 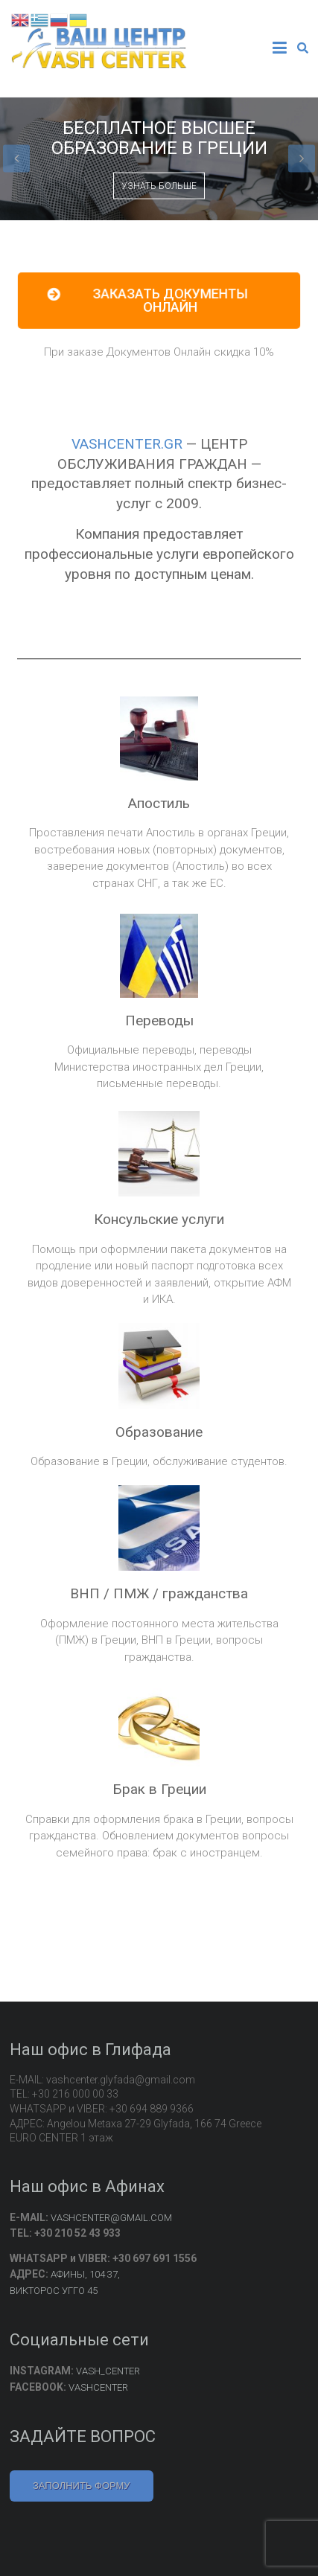 What do you see at coordinates (111, 2217) in the screenshot?
I see `VASHCENTER@GMAIL.COM` at bounding box center [111, 2217].